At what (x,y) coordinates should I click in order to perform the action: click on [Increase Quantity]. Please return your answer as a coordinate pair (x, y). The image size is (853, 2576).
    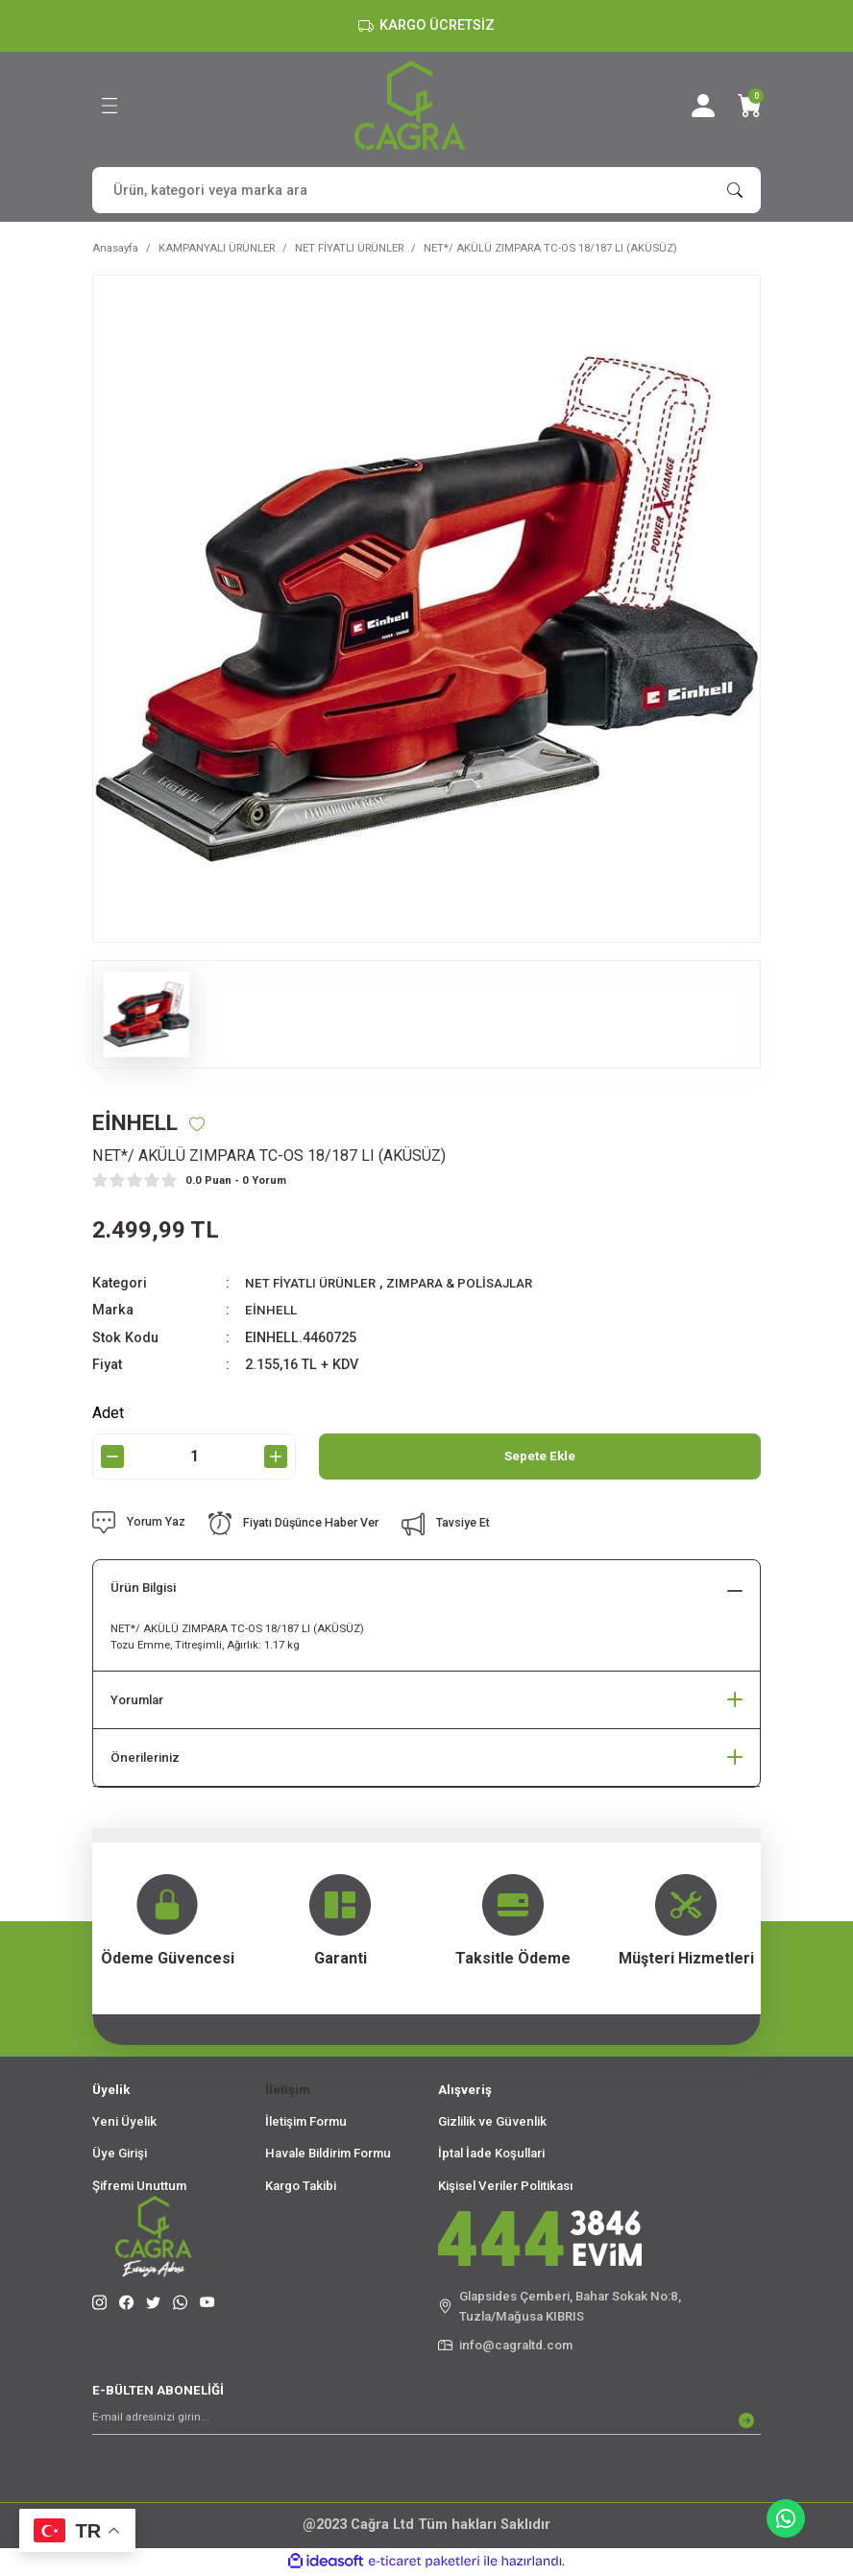
    Looking at the image, I should click on (275, 1457).